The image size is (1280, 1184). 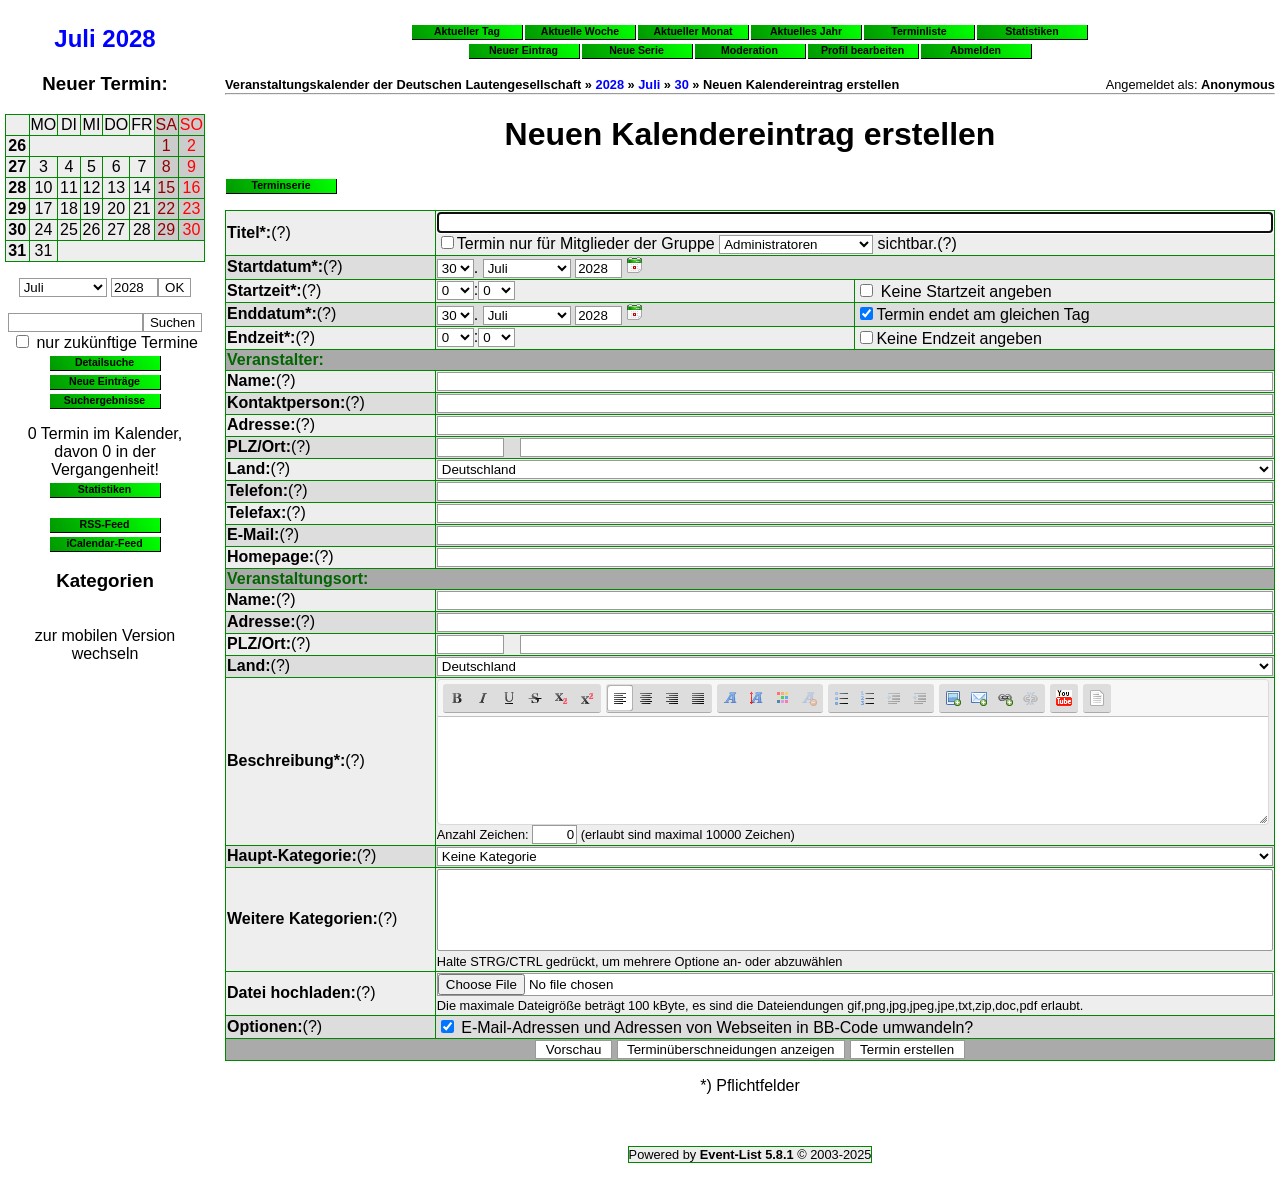 What do you see at coordinates (105, 644) in the screenshot?
I see `zur mobilen Version wechseln` at bounding box center [105, 644].